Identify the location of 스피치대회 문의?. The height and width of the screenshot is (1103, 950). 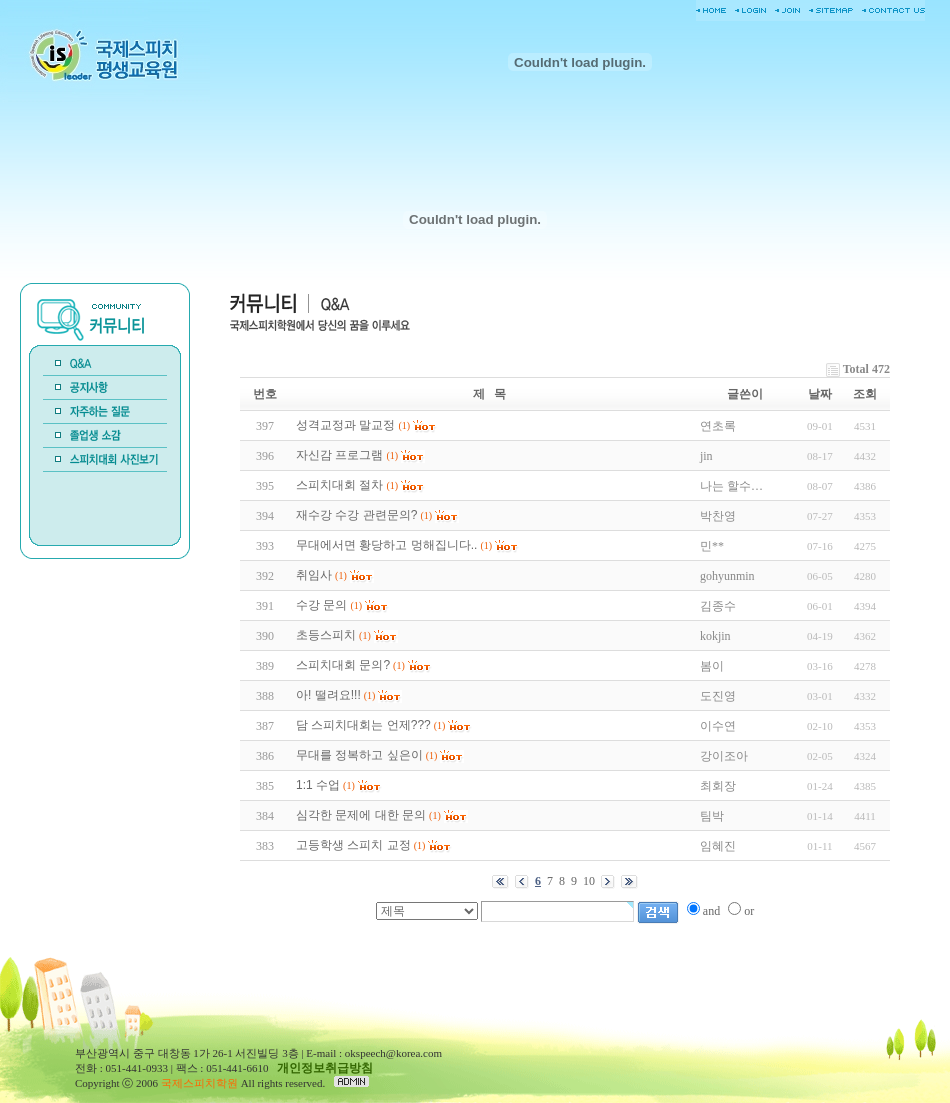
(343, 665).